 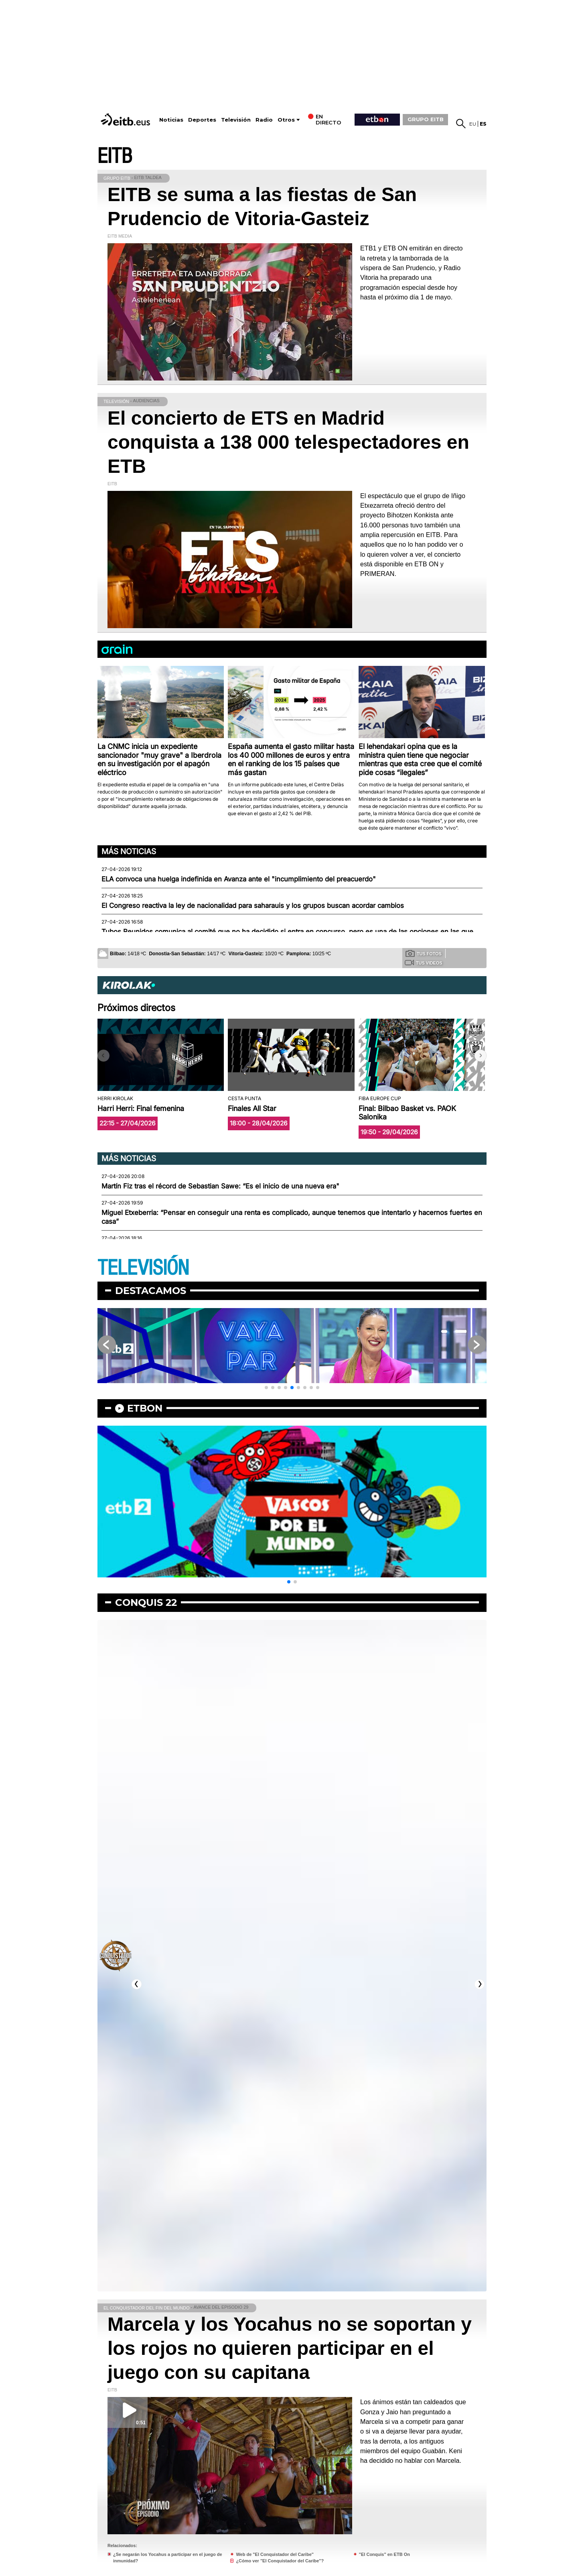 I want to click on ELA convoca una huelga indefinida en Avanza ante el "incumplimiento del preacuerdo", so click(x=238, y=879).